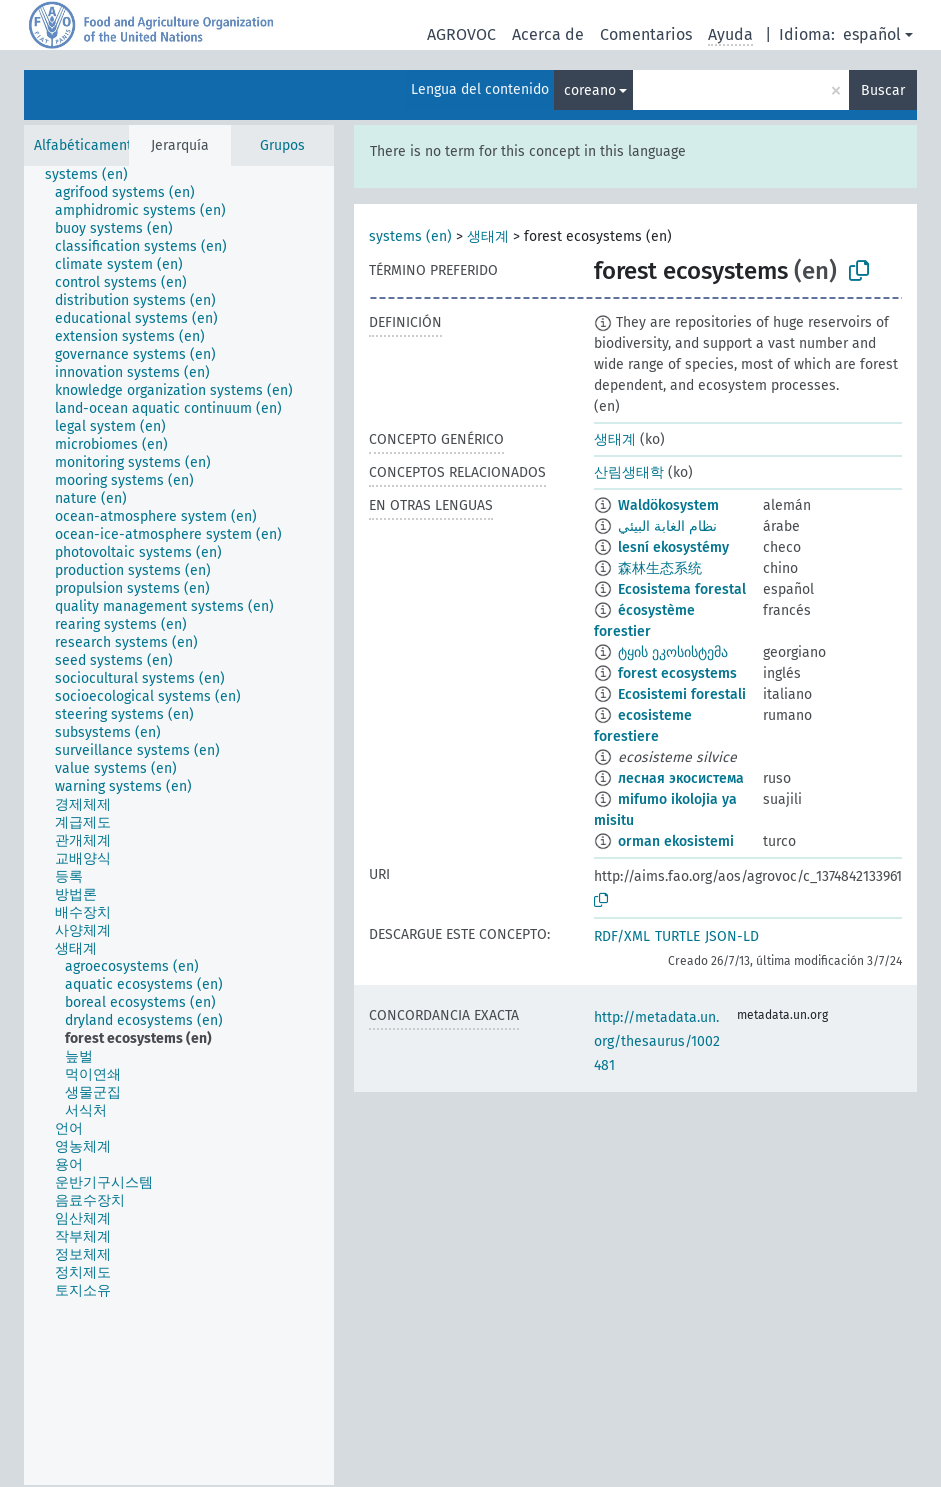  Describe the element at coordinates (677, 936) in the screenshot. I see `TURTLE` at that location.